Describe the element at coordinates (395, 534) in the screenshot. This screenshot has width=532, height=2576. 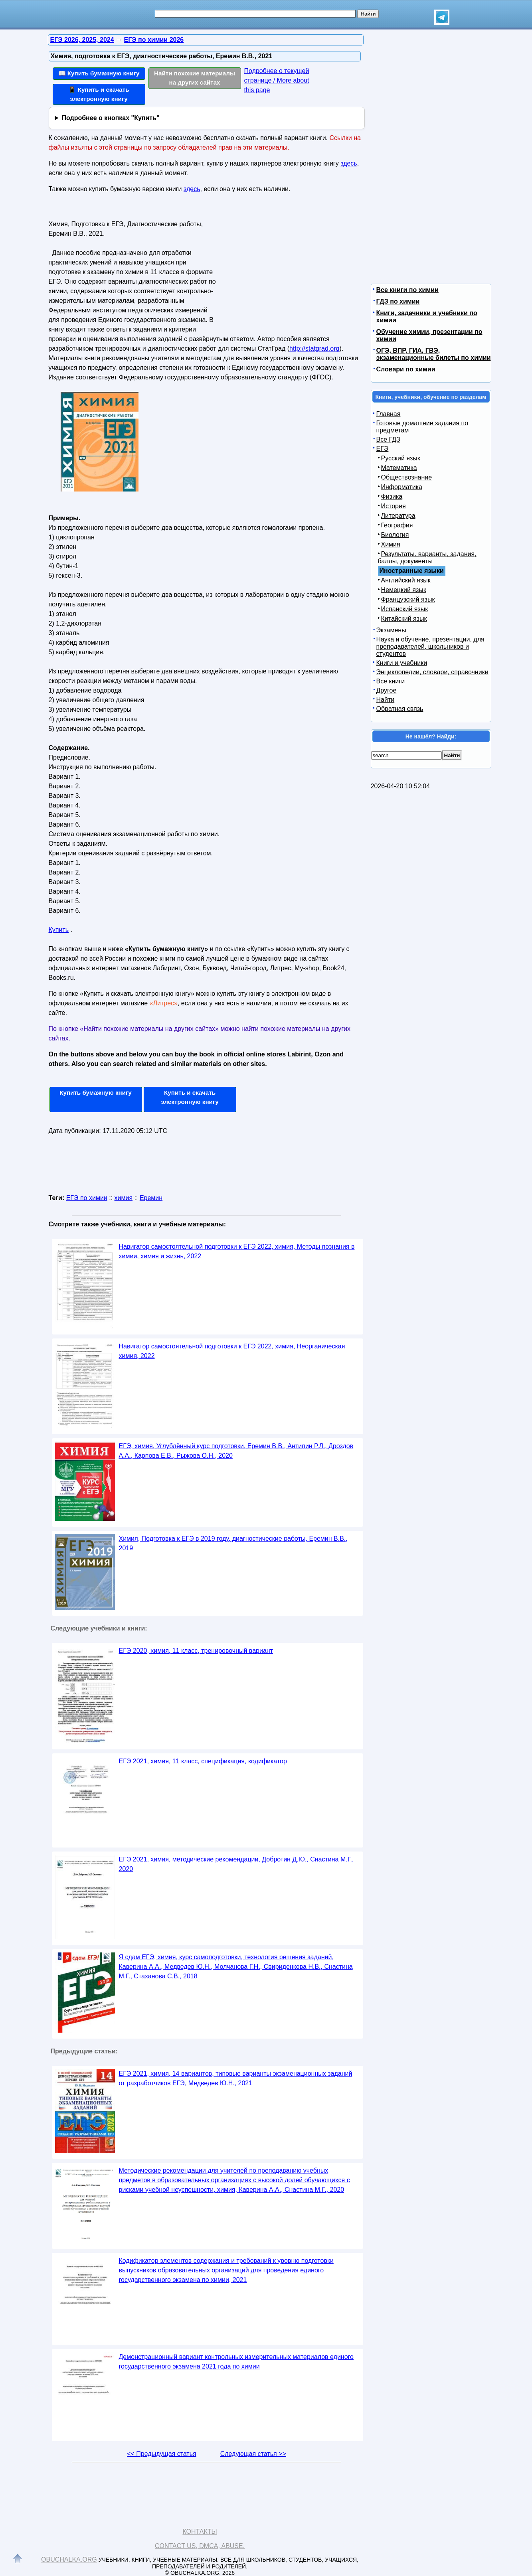
I see `Биология` at that location.